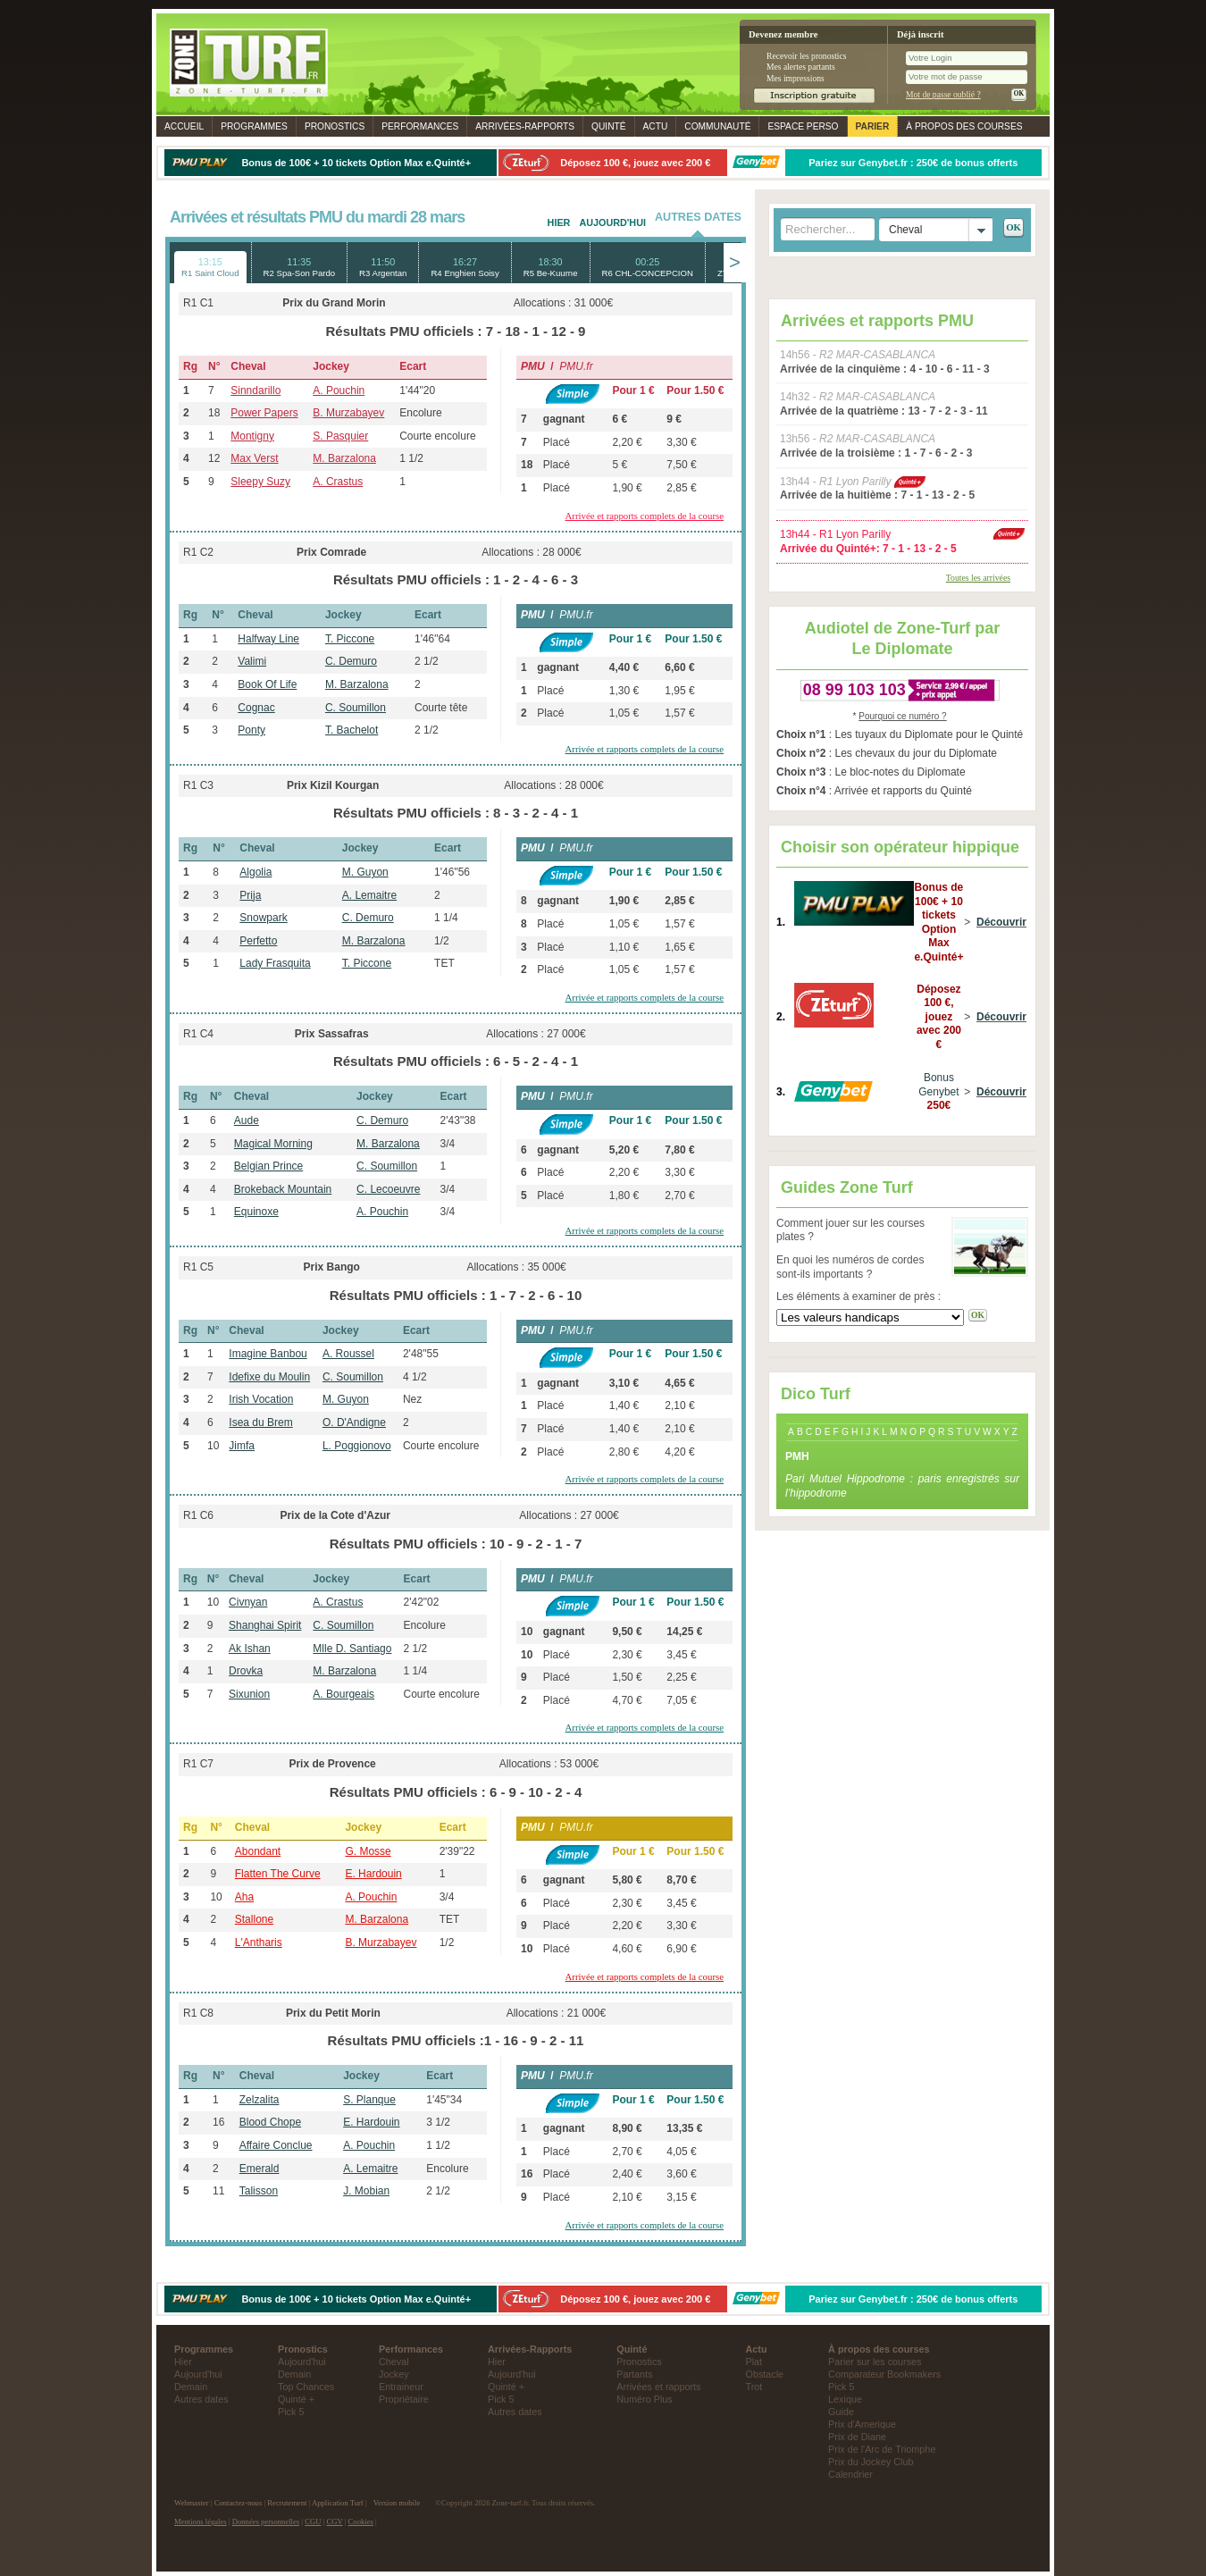 The image size is (1206, 2576). I want to click on Irish Vocation, so click(261, 1399).